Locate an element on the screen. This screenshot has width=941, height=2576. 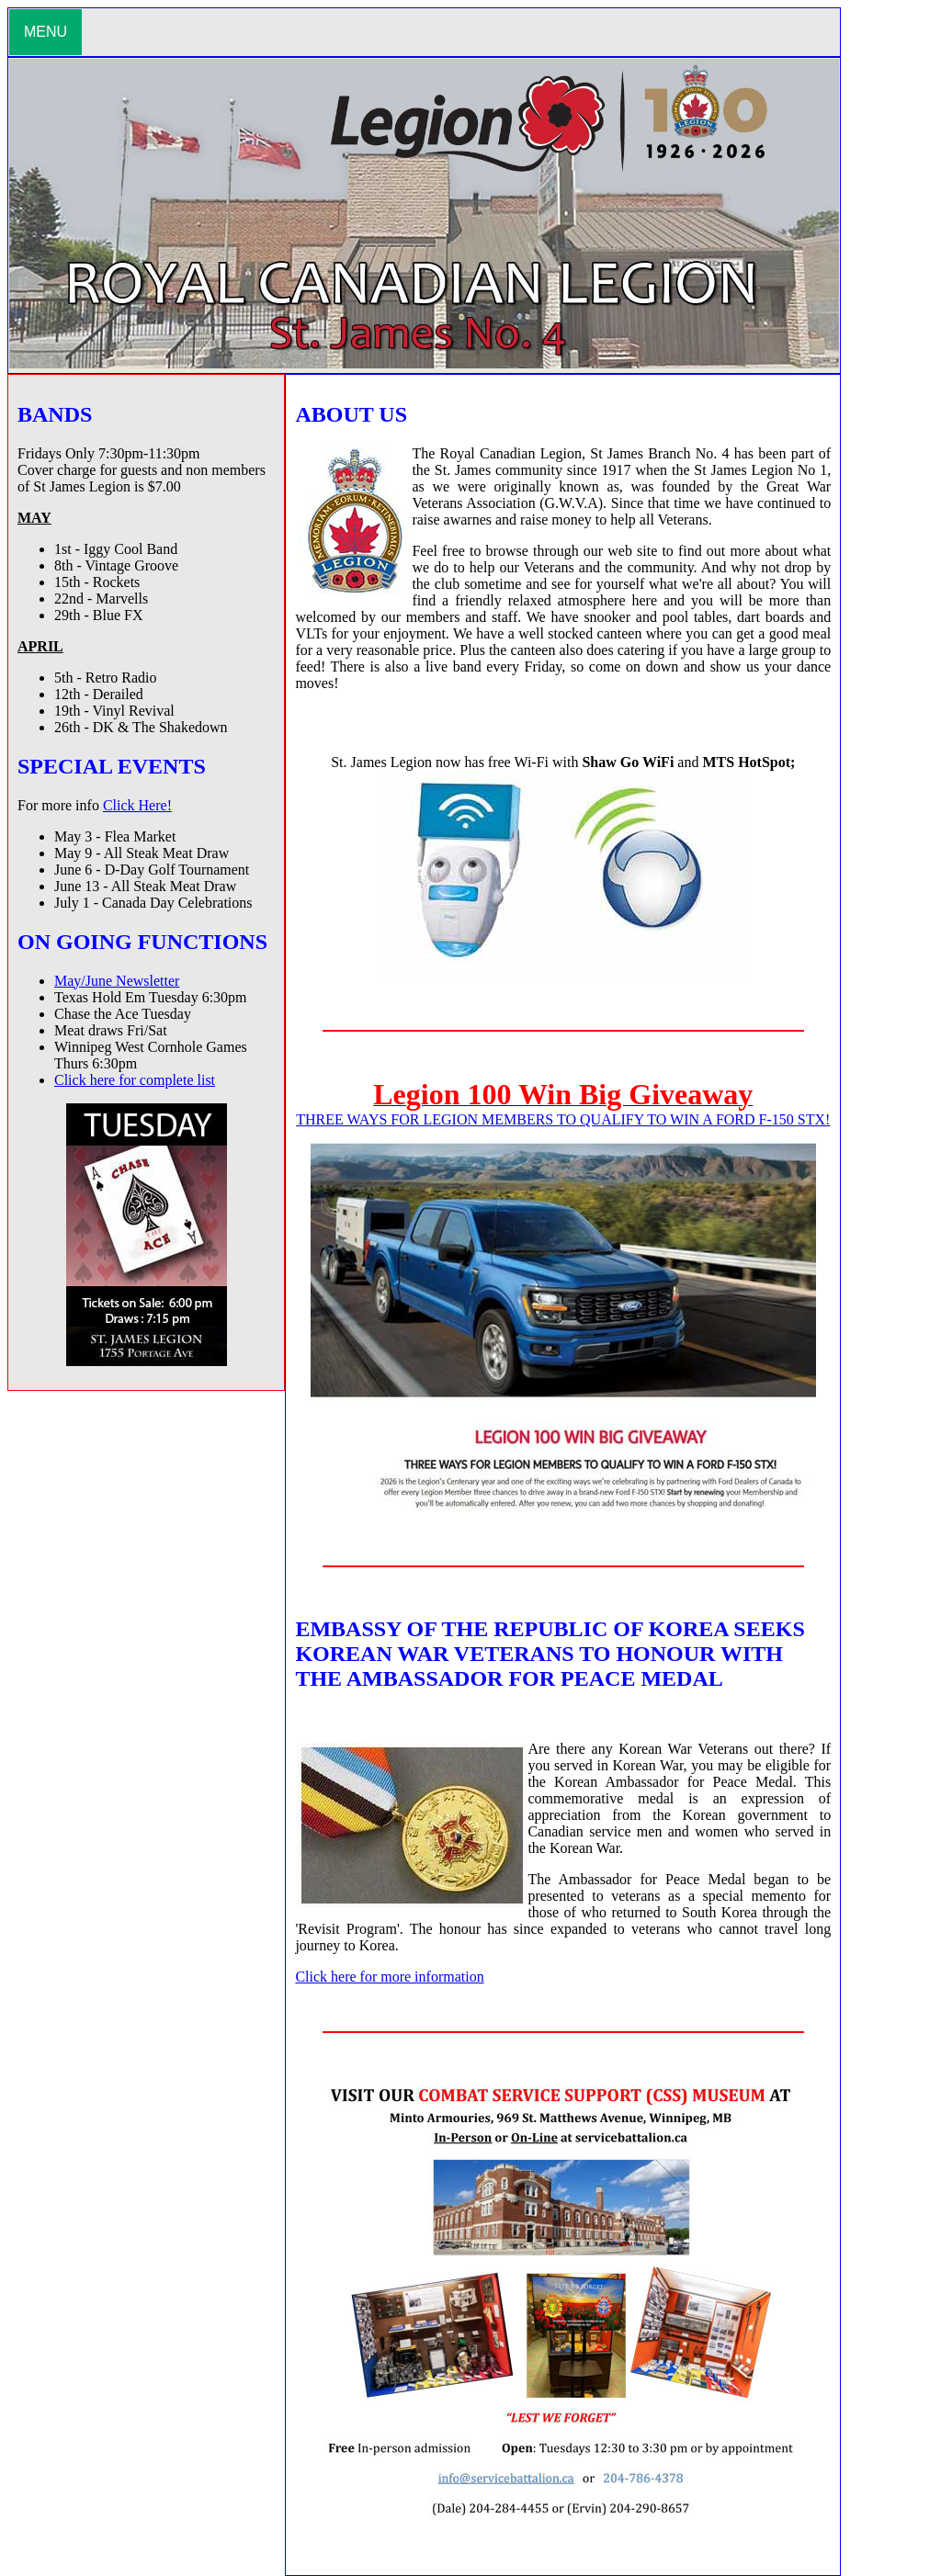
MENU is located at coordinates (45, 32).